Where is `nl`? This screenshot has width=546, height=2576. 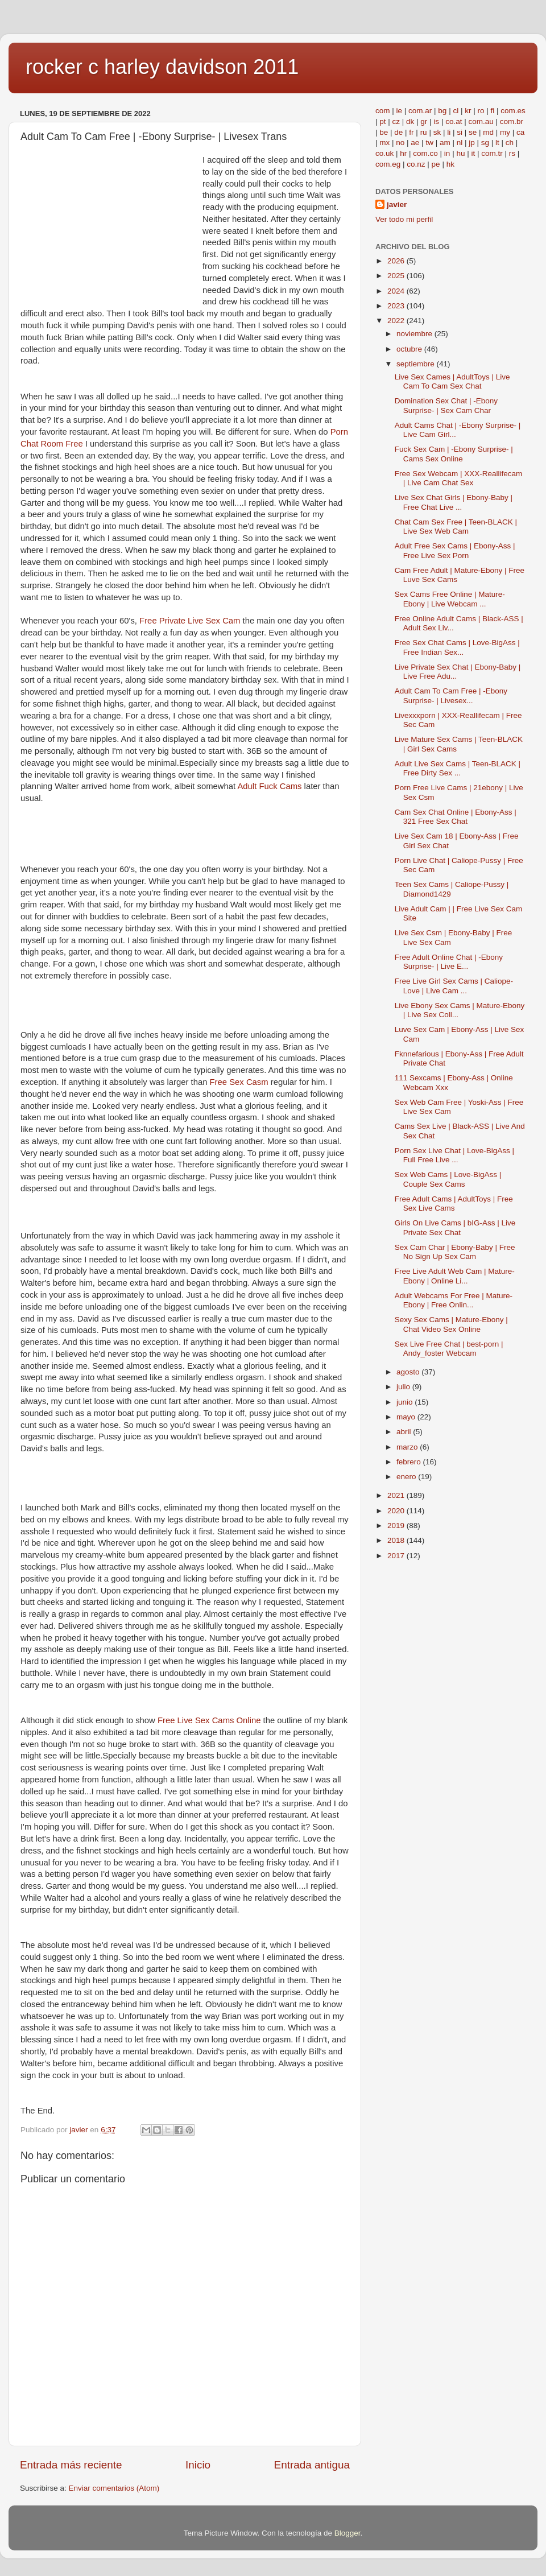 nl is located at coordinates (460, 142).